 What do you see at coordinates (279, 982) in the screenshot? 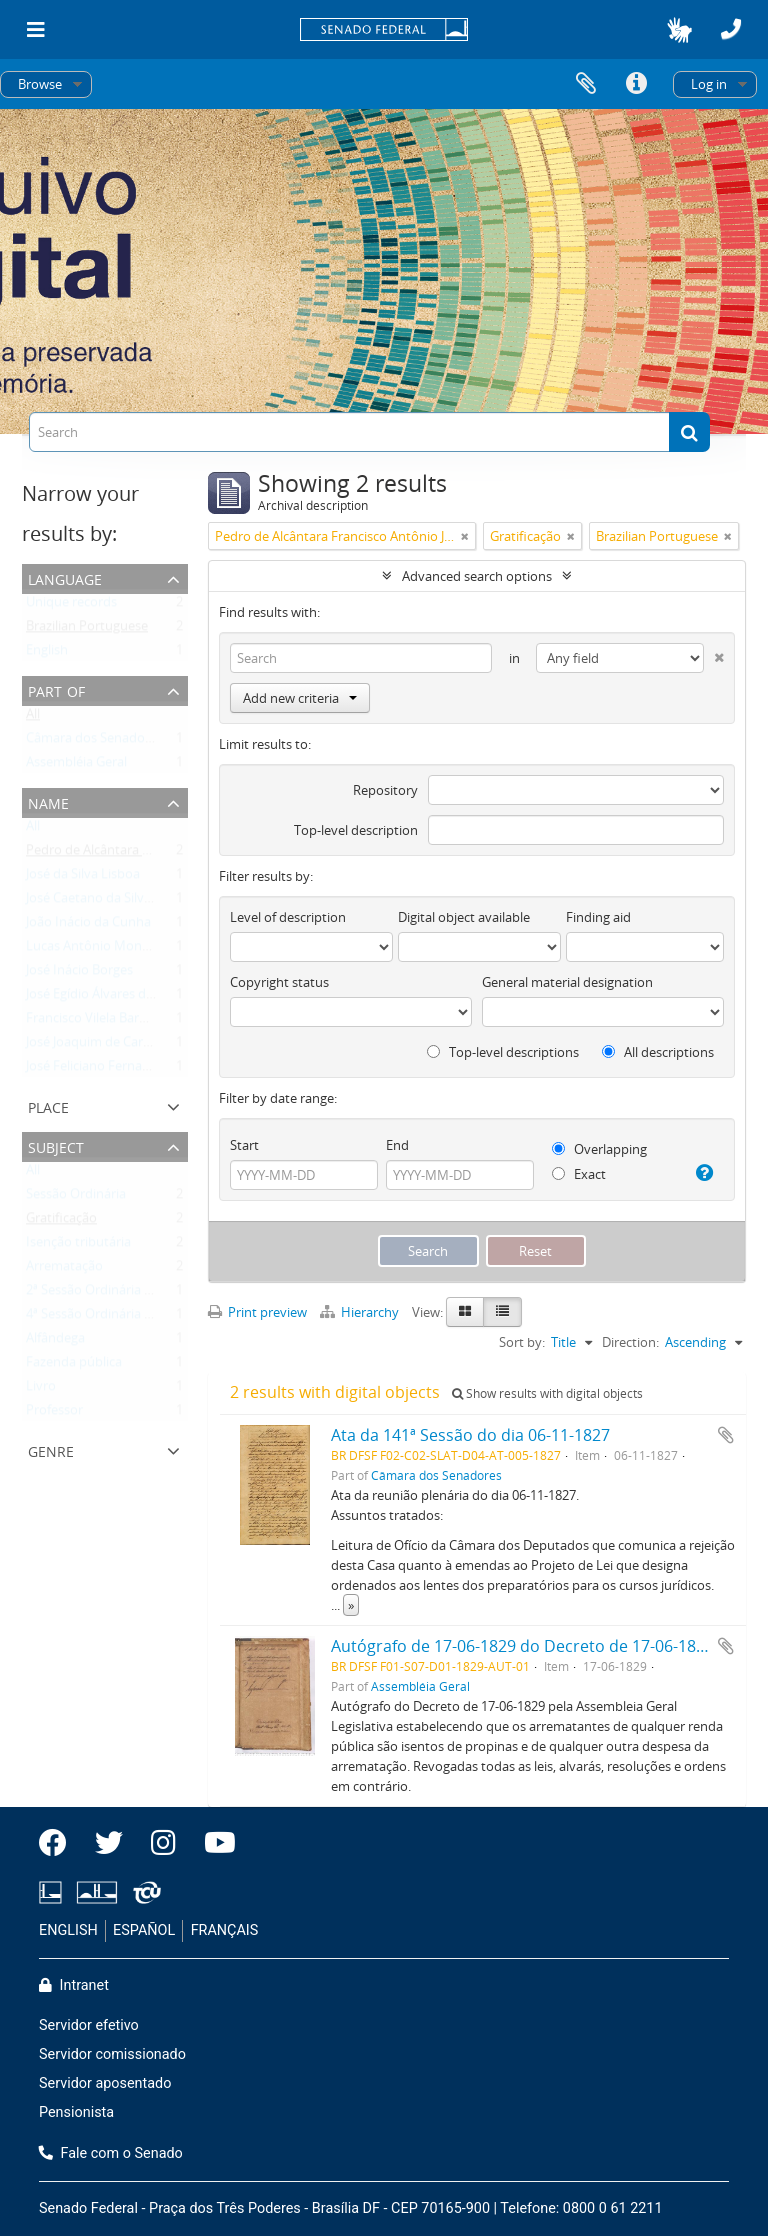
I see `Copyright status` at bounding box center [279, 982].